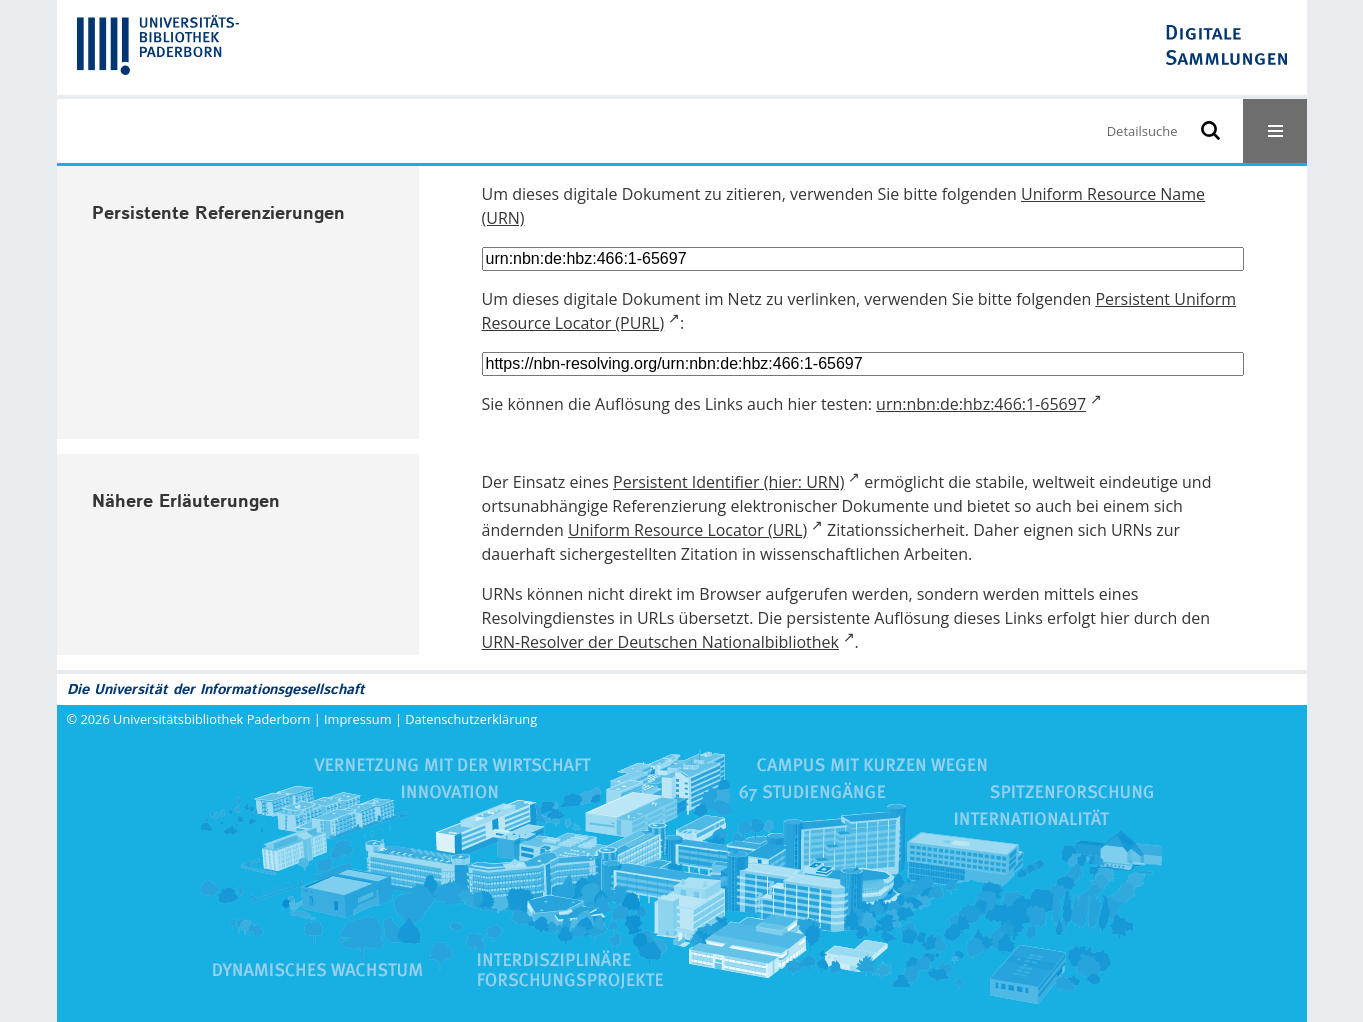 Image resolution: width=1363 pixels, height=1022 pixels. What do you see at coordinates (660, 642) in the screenshot?
I see `URN-Resolver der Deutschen Nationalbibliothek` at bounding box center [660, 642].